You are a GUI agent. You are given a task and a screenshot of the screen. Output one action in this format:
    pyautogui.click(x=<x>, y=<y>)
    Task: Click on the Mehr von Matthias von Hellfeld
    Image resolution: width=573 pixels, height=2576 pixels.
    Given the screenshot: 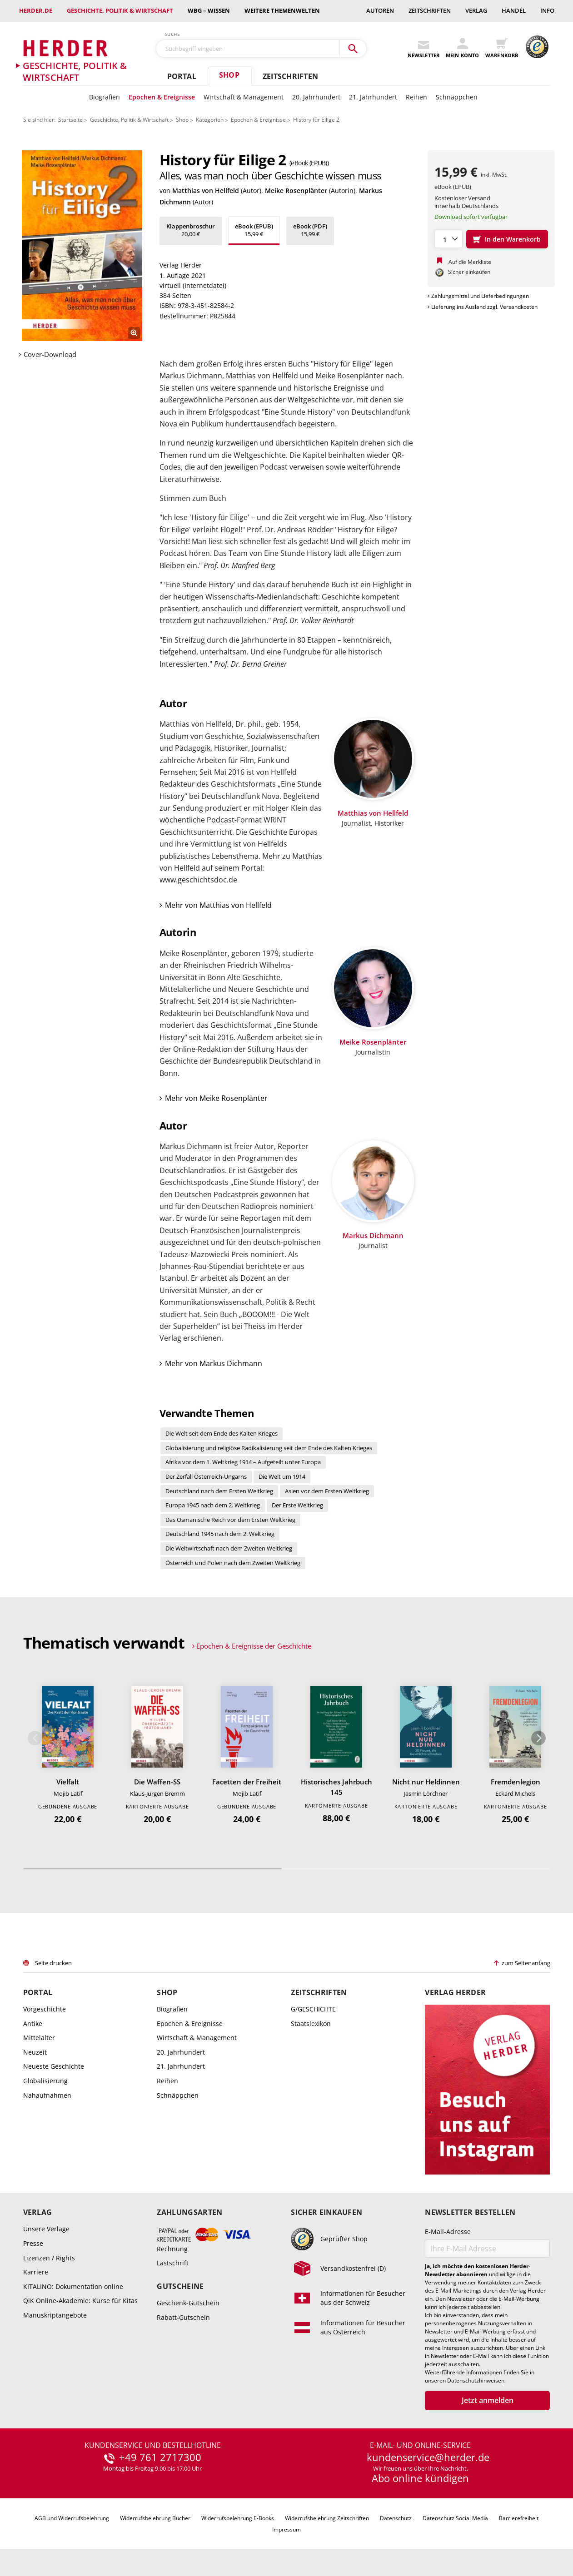 What is the action you would take?
    pyautogui.click(x=218, y=905)
    